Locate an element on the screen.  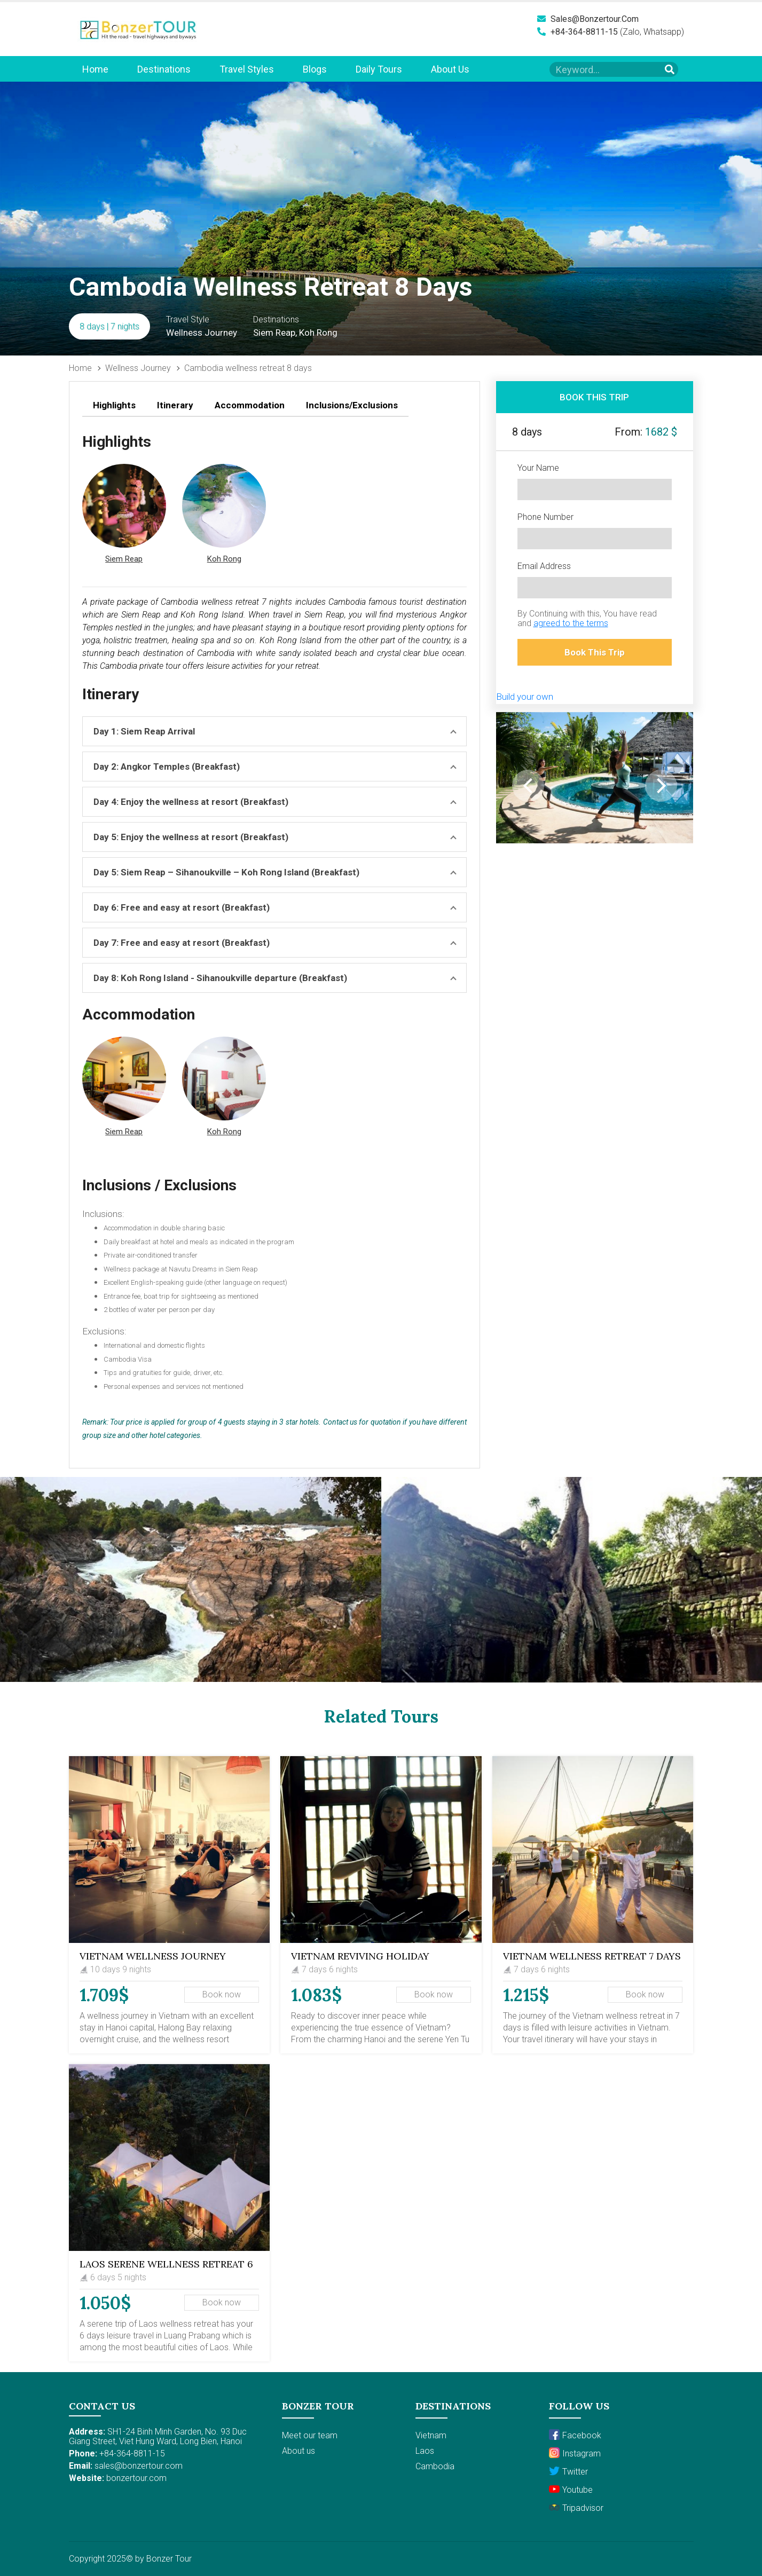
Day 7: Free and easy at resort (Breakfast) is located at coordinates (181, 942).